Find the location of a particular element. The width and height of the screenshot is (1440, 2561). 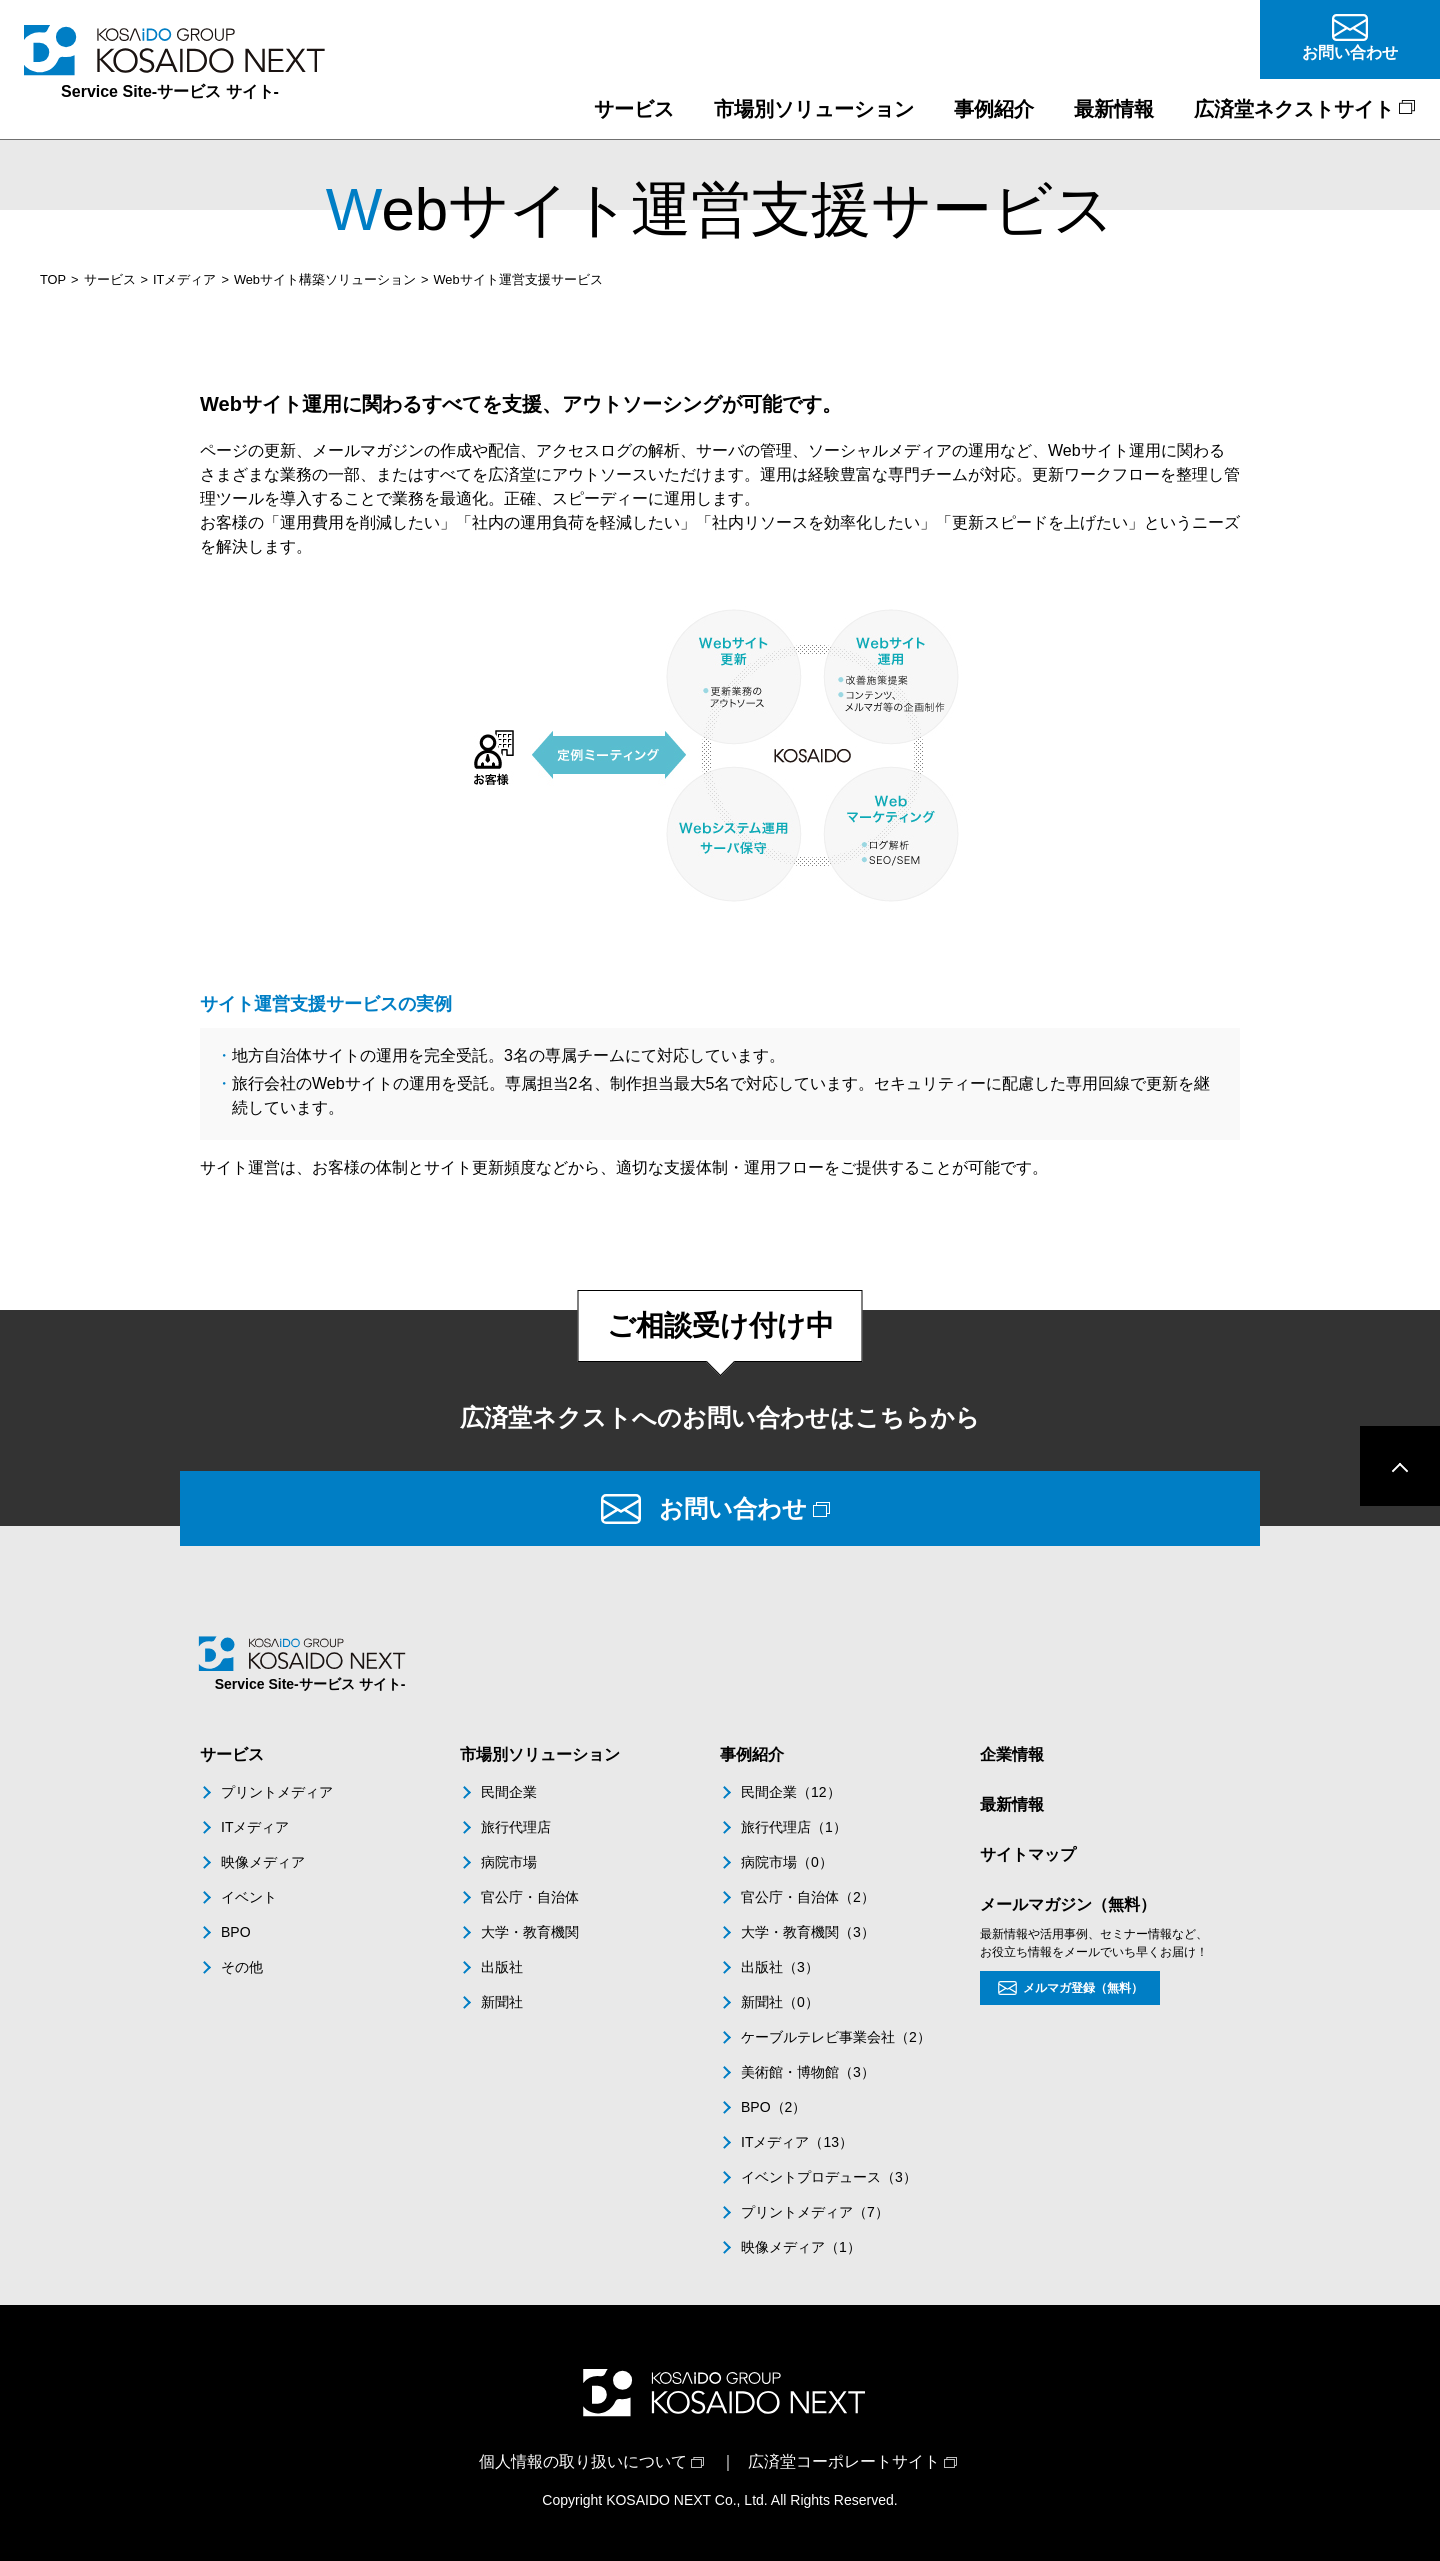

新聞社 is located at coordinates (502, 2002).